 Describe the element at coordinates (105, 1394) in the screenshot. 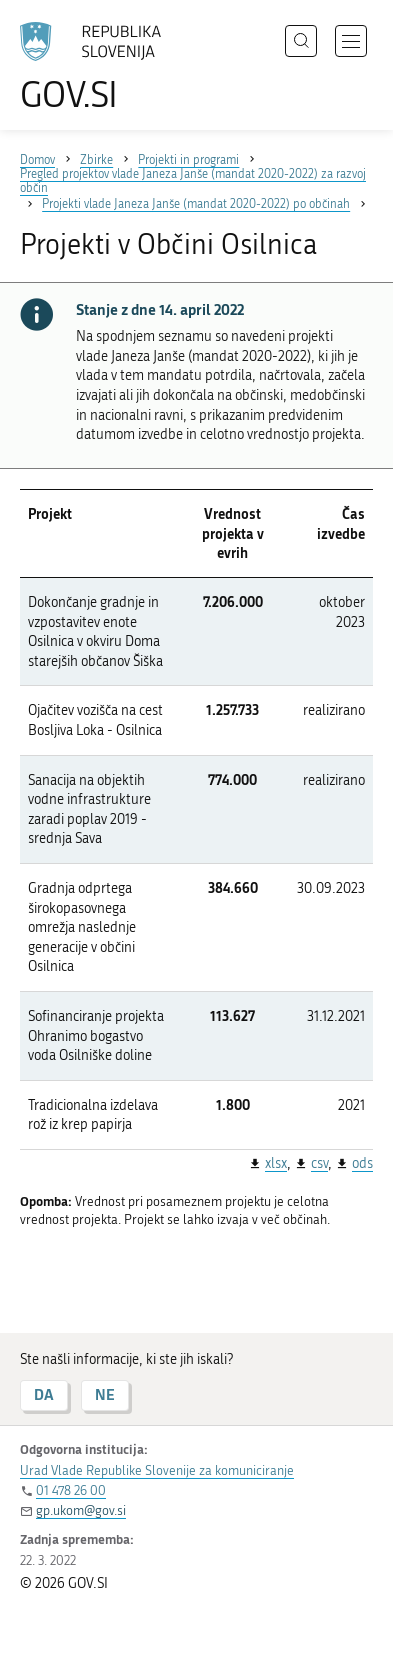

I see `NE [Odgovor NE]` at that location.